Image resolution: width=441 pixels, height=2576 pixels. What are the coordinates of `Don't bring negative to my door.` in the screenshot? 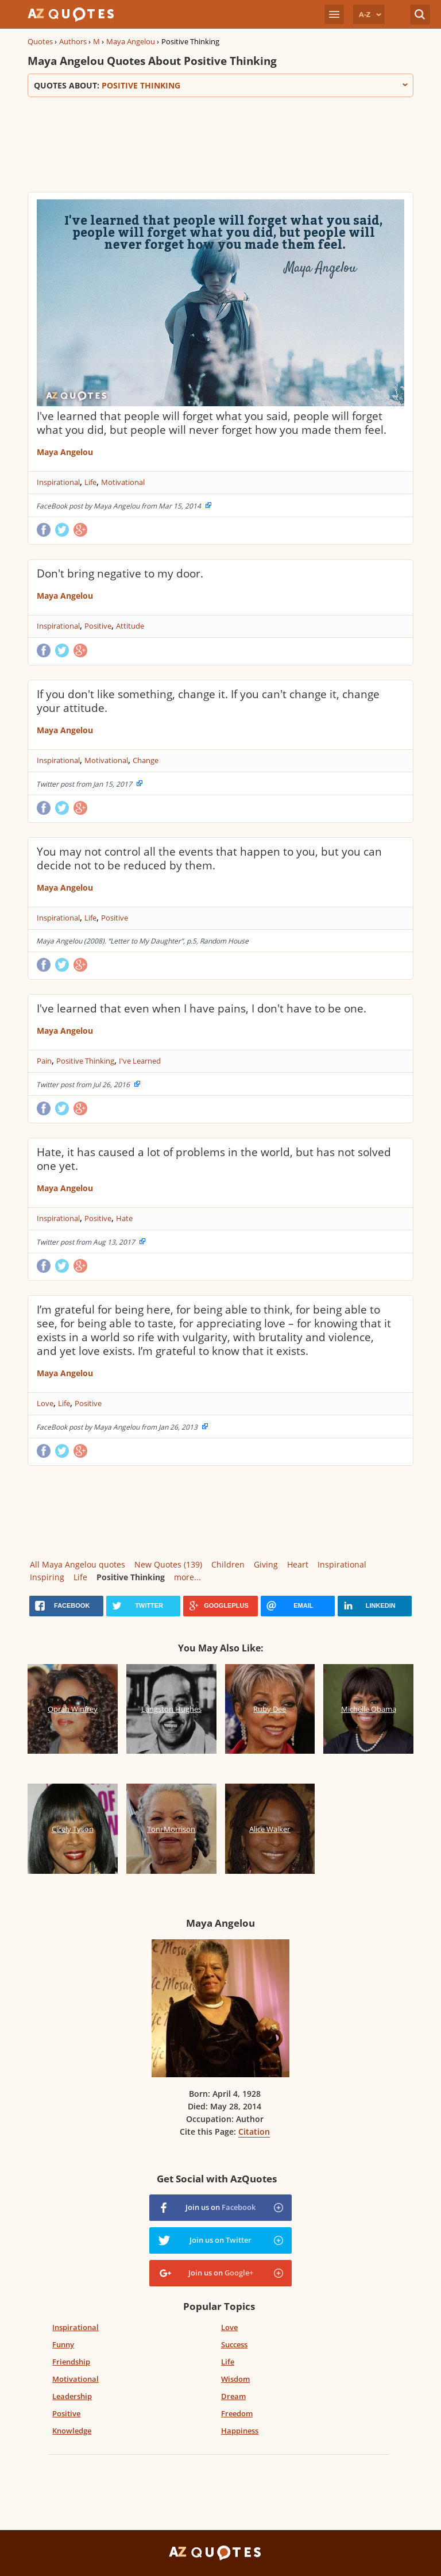 It's located at (120, 573).